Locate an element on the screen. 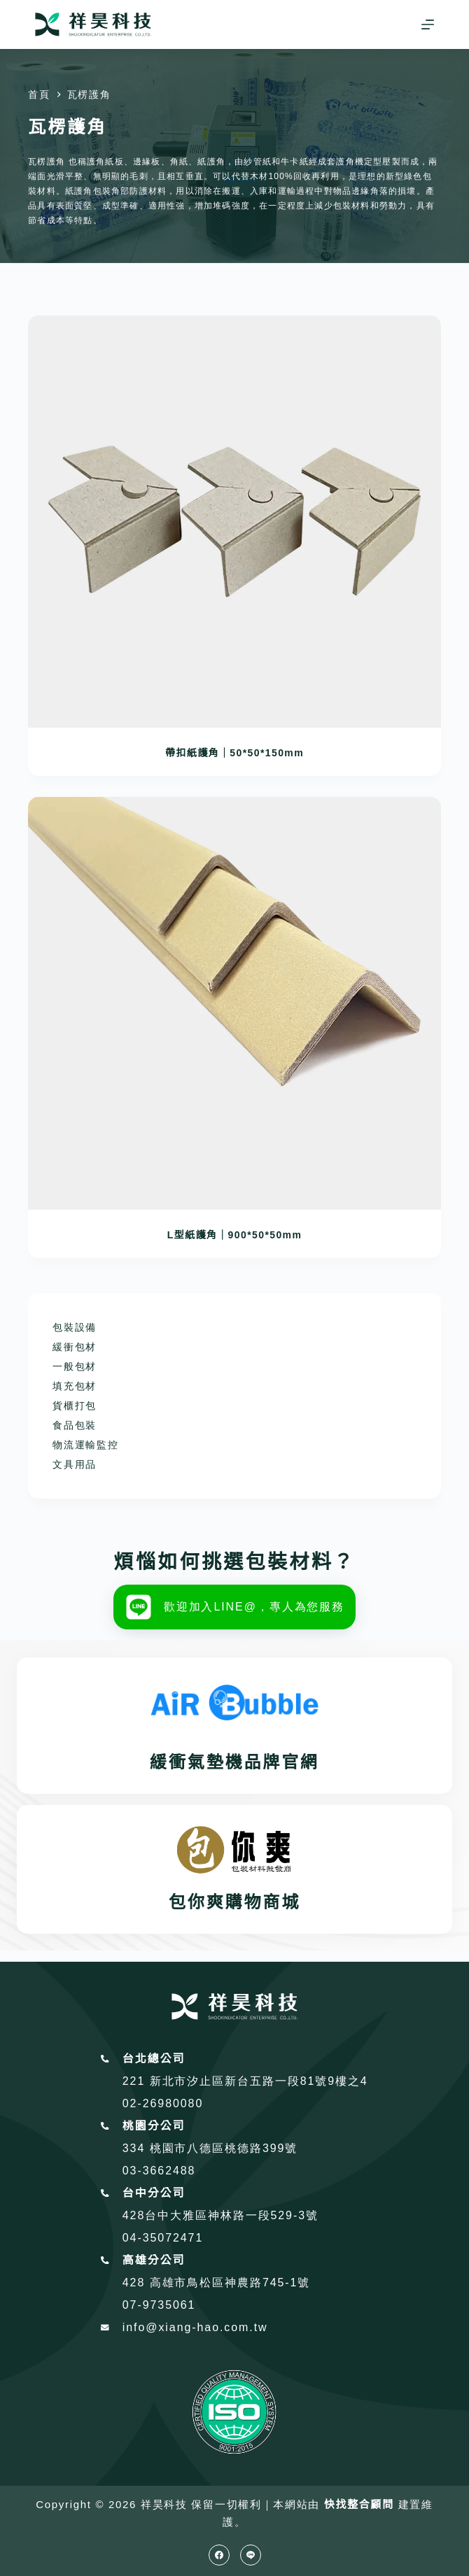  台中大雅區神林路一段529-3號 is located at coordinates (231, 2215).